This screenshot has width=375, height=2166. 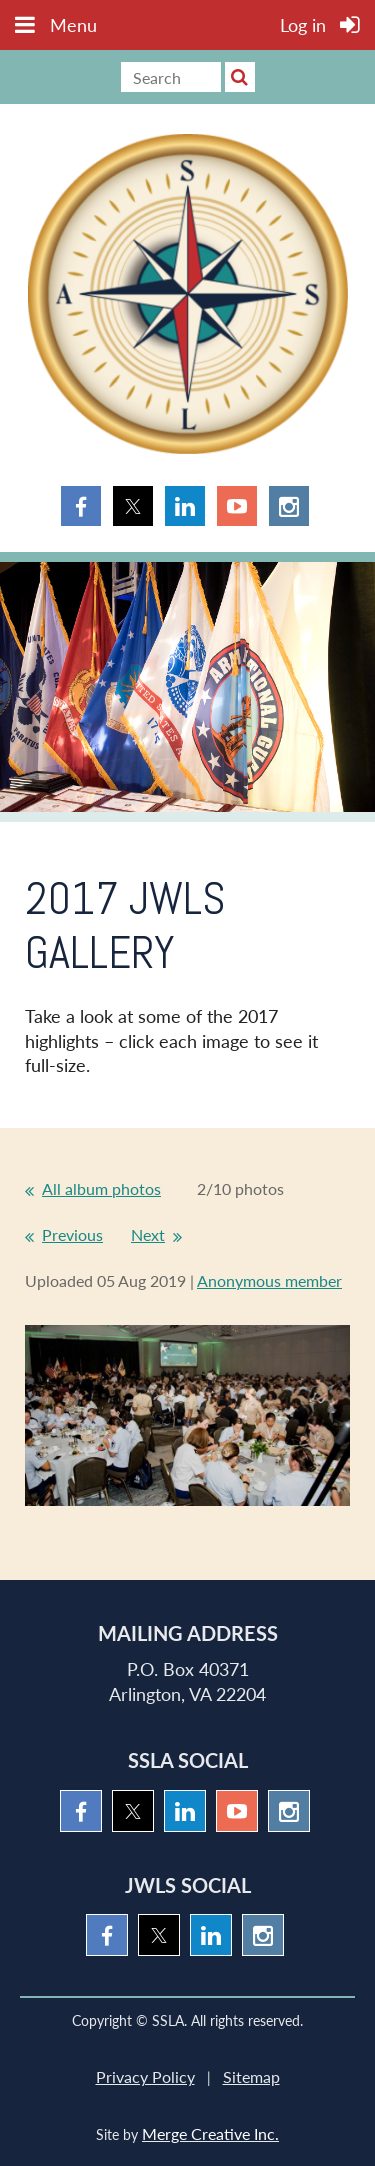 What do you see at coordinates (145, 2076) in the screenshot?
I see `Privacy Policy` at bounding box center [145, 2076].